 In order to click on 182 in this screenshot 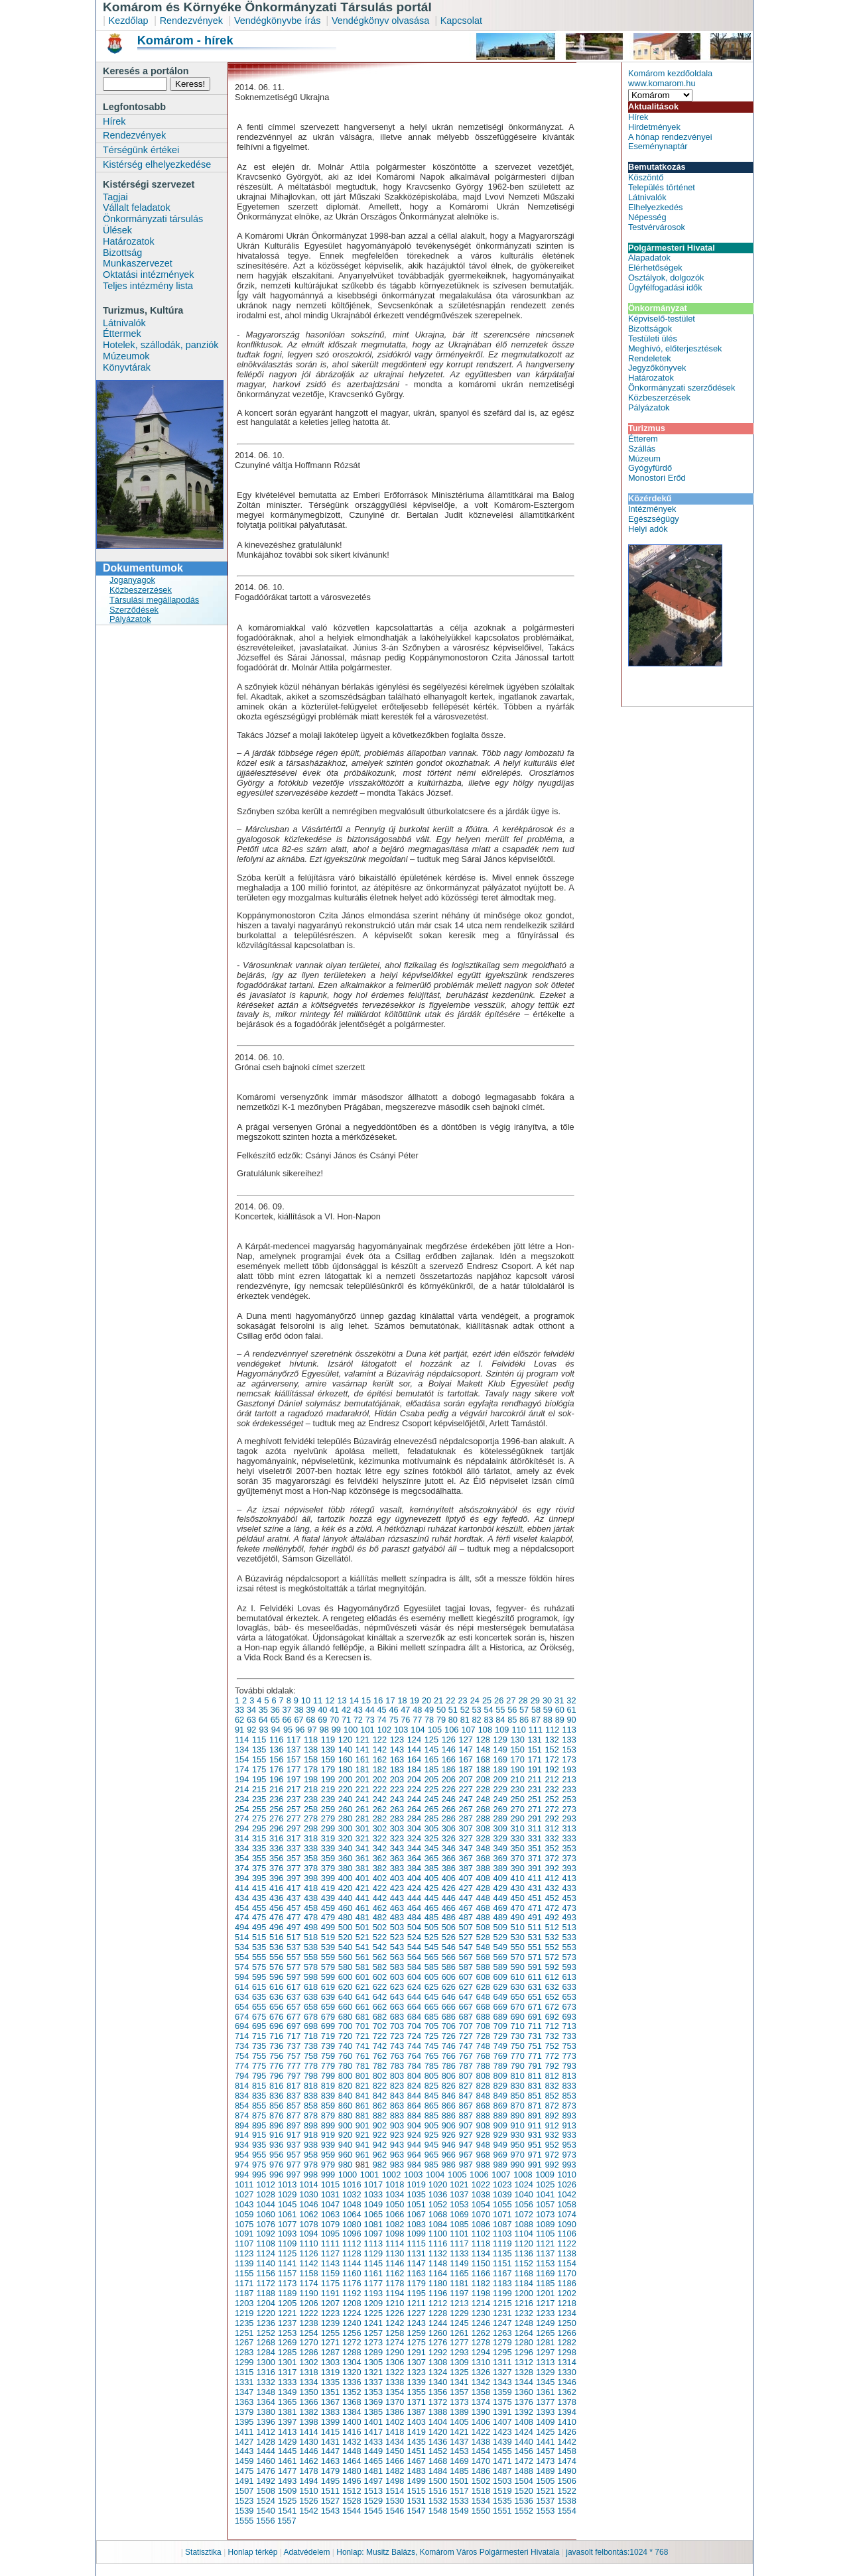, I will do `click(380, 1769)`.